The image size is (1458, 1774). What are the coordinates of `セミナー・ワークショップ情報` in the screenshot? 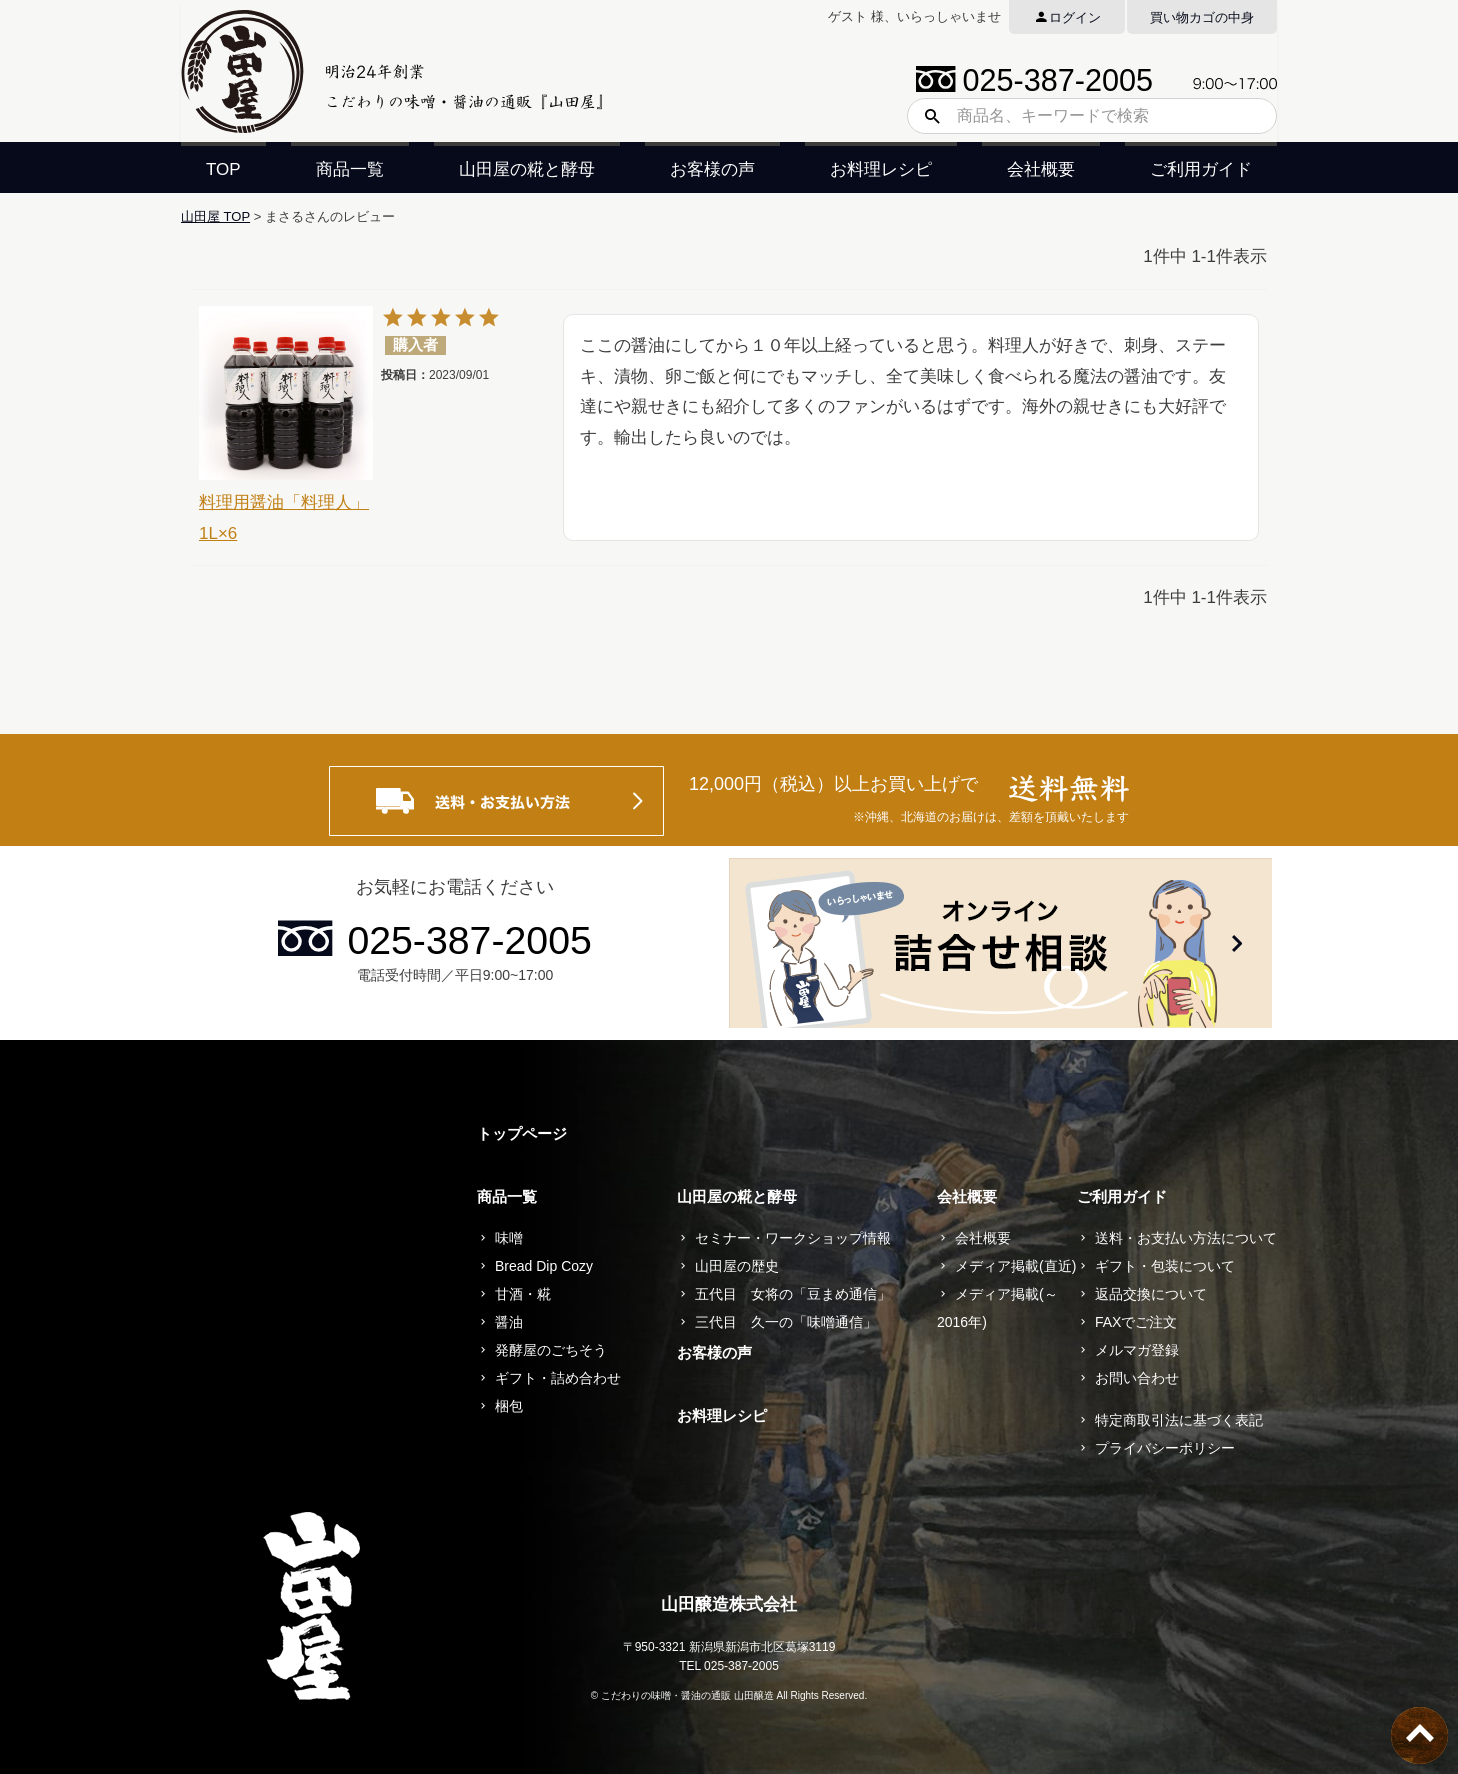 It's located at (793, 1238).